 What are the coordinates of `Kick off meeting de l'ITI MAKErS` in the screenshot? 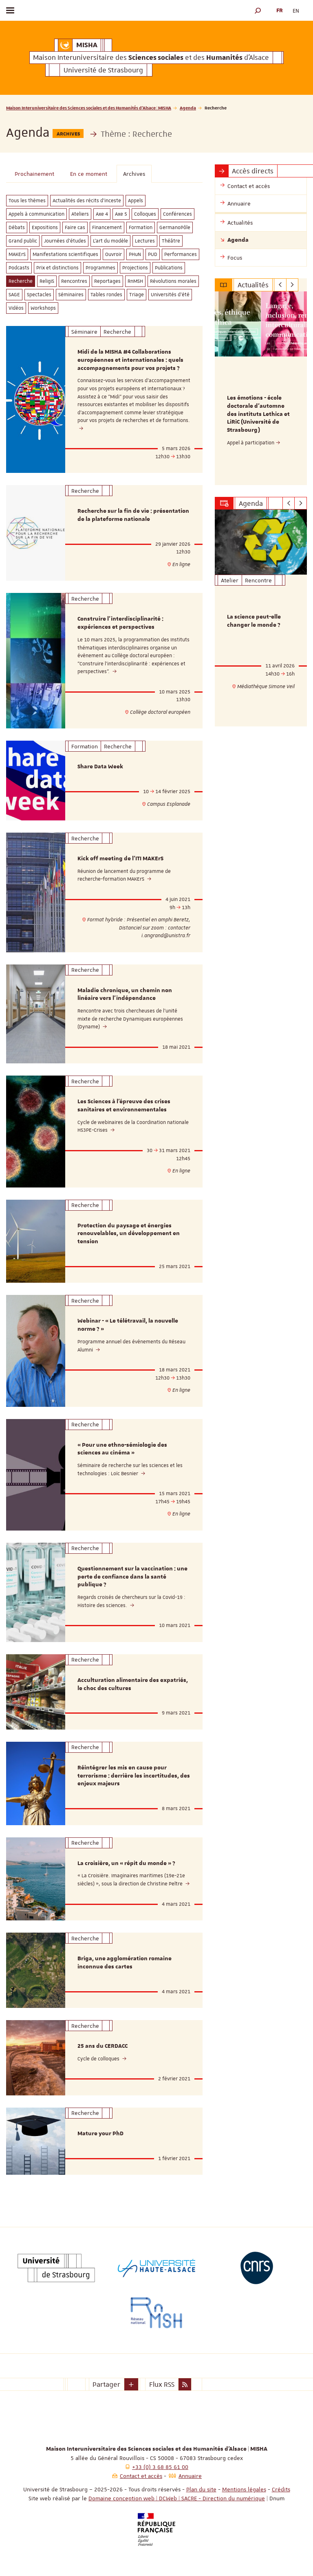 It's located at (120, 858).